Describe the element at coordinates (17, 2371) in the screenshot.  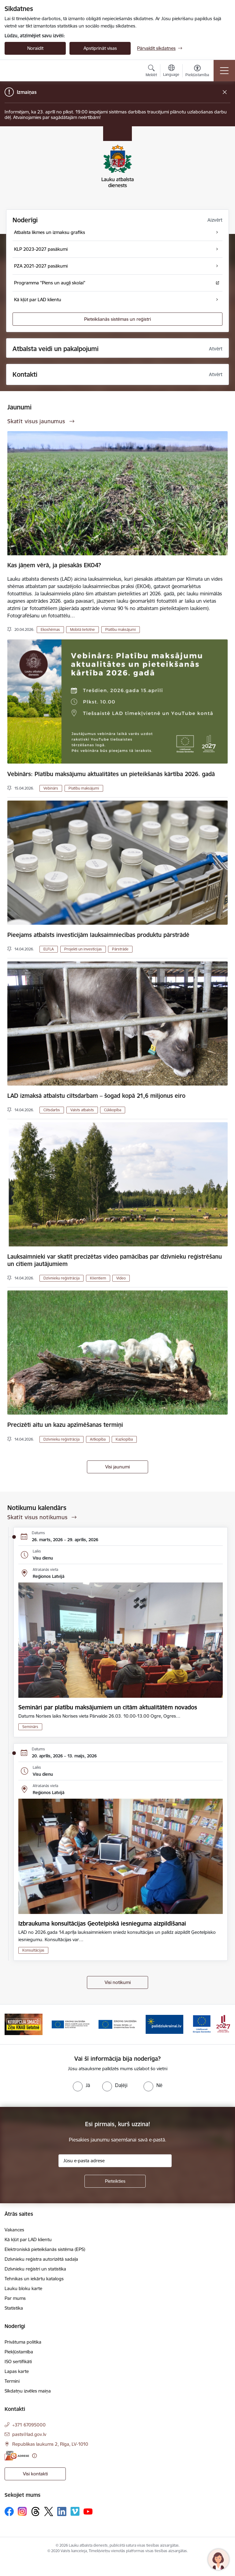
I see `Lapas karte` at that location.